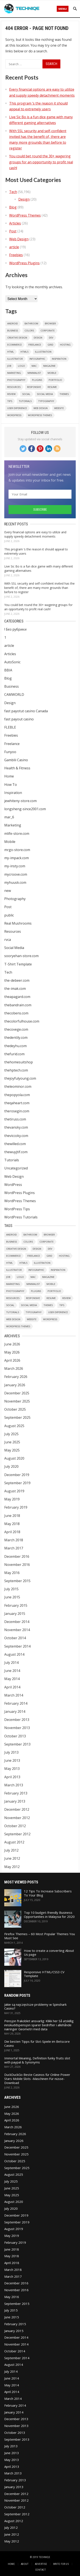  What do you see at coordinates (15, 1793) in the screenshot?
I see `February 2013` at bounding box center [15, 1793].